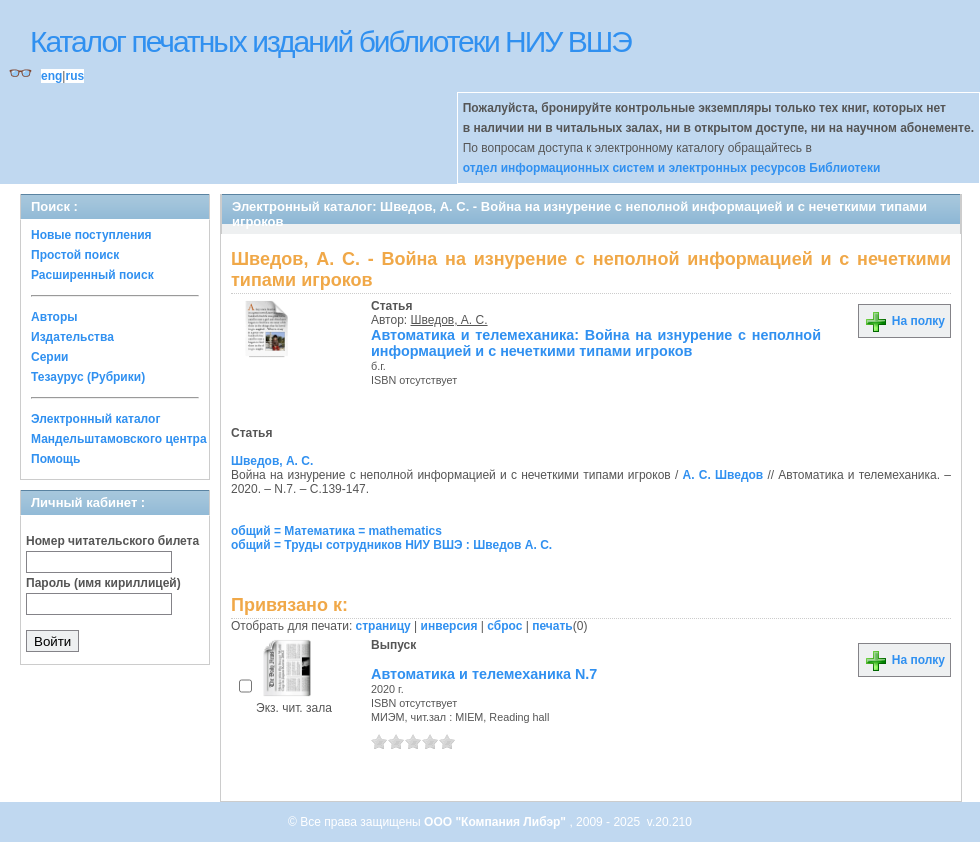 Image resolution: width=980 pixels, height=842 pixels. Describe the element at coordinates (55, 459) in the screenshot. I see `Помощь` at that location.